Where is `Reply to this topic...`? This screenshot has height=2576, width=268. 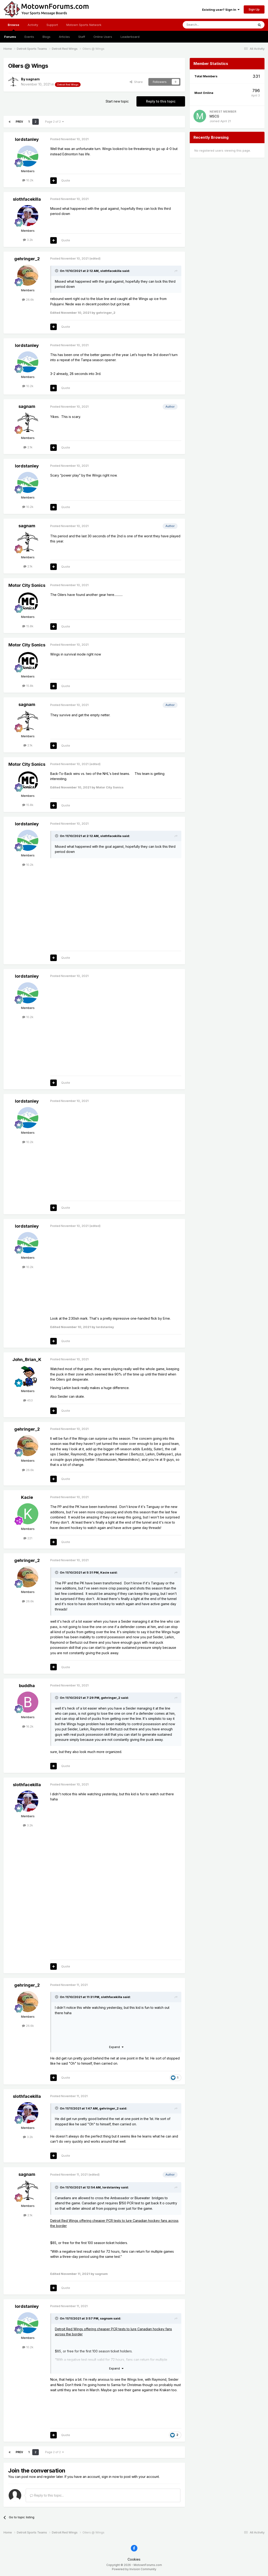
Reply to this topic... is located at coordinates (47, 2495).